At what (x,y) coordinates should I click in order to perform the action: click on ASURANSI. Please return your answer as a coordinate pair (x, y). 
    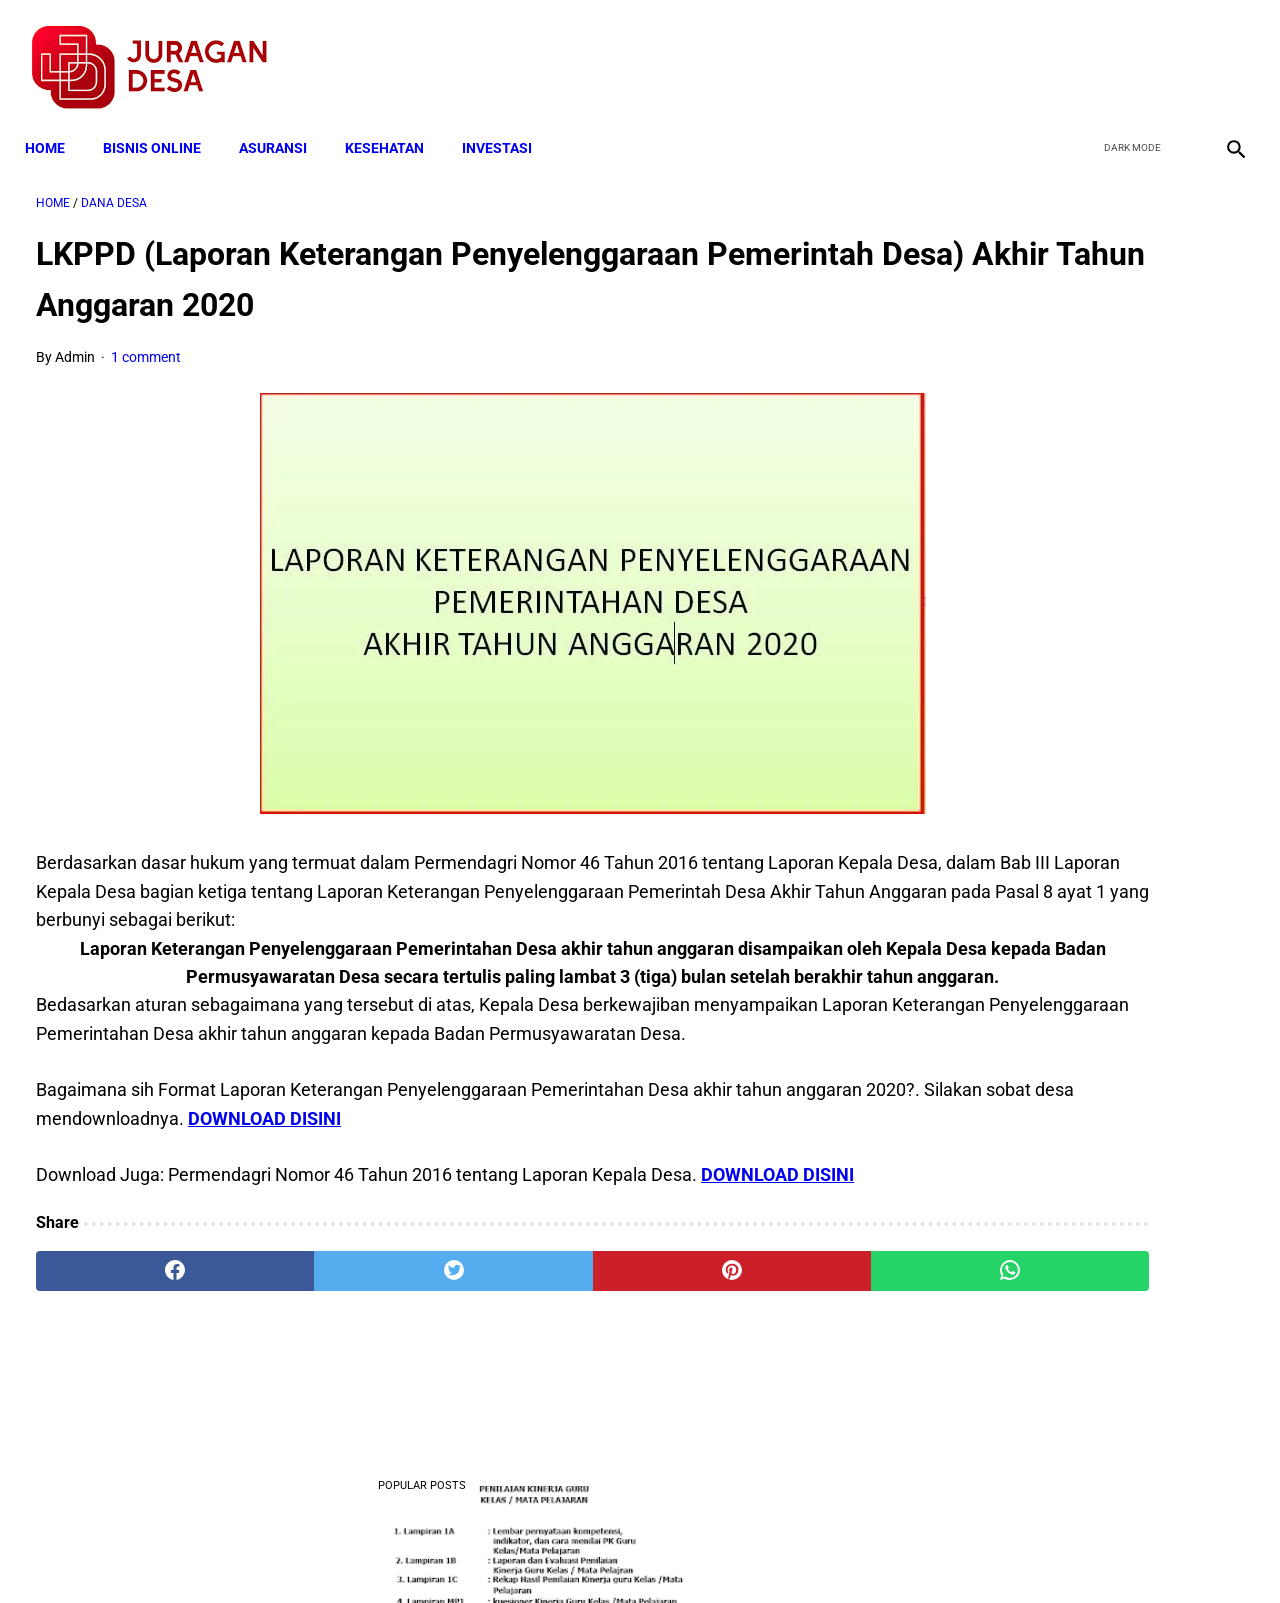
    Looking at the image, I should click on (284, 122).